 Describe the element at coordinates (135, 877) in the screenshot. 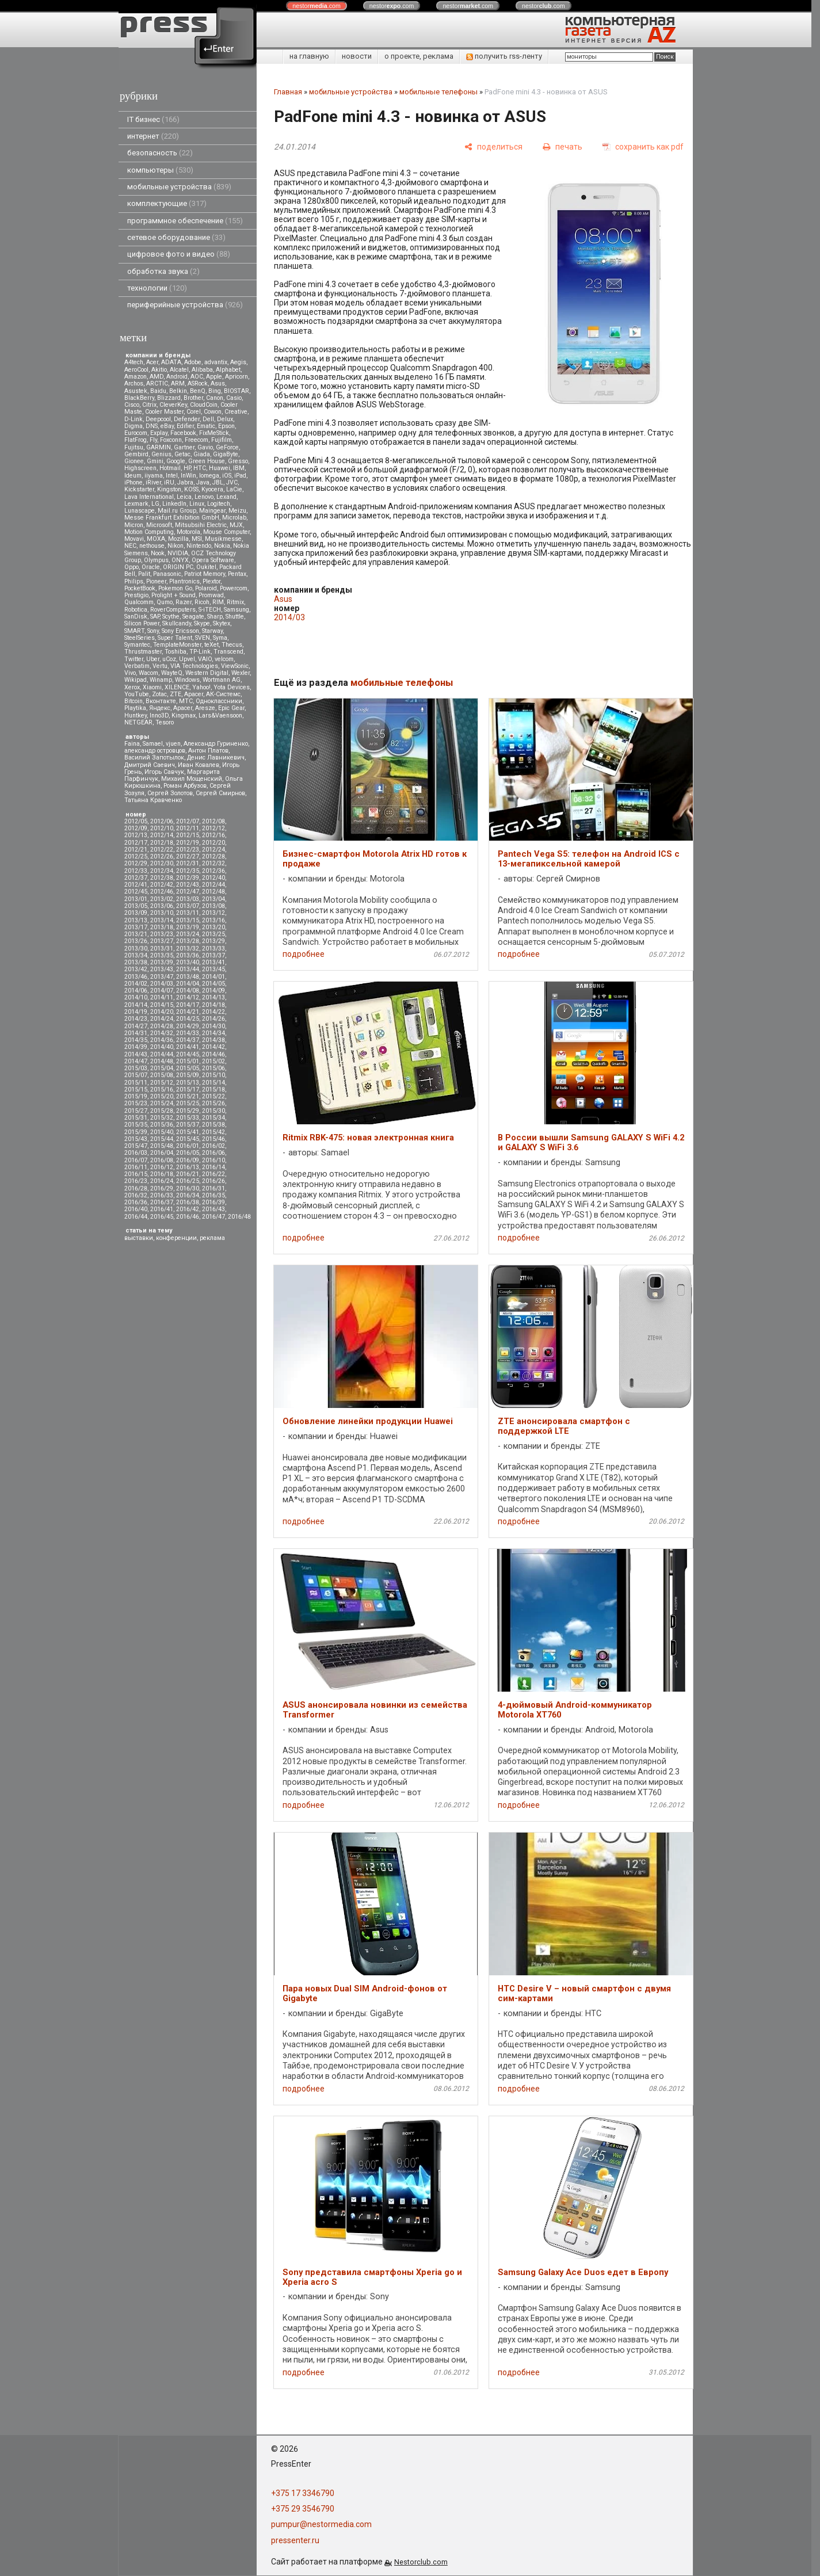

I see `2012/37` at that location.